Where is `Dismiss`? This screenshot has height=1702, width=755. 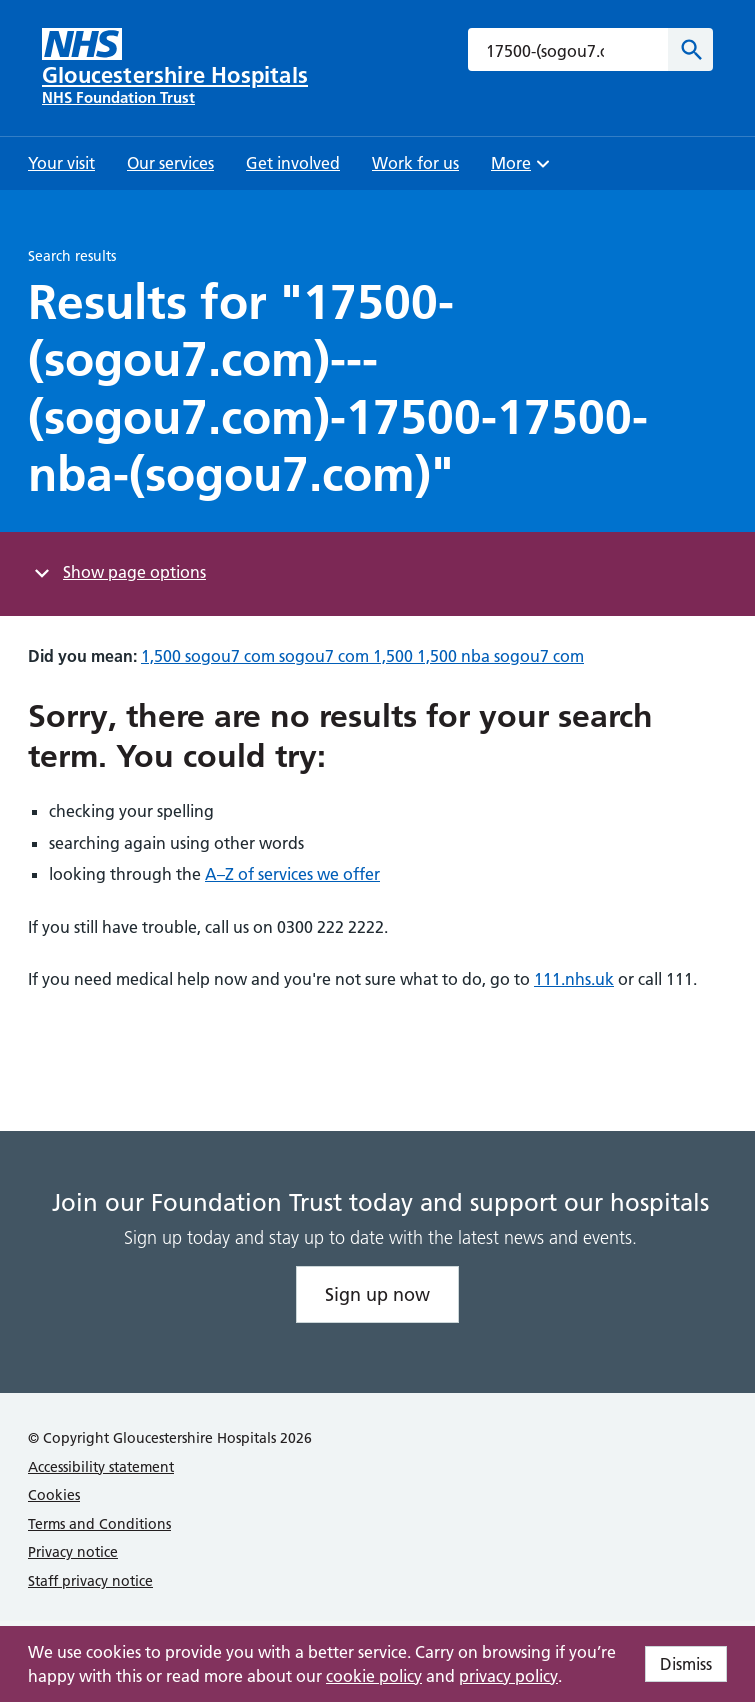
Dismiss is located at coordinates (686, 1664).